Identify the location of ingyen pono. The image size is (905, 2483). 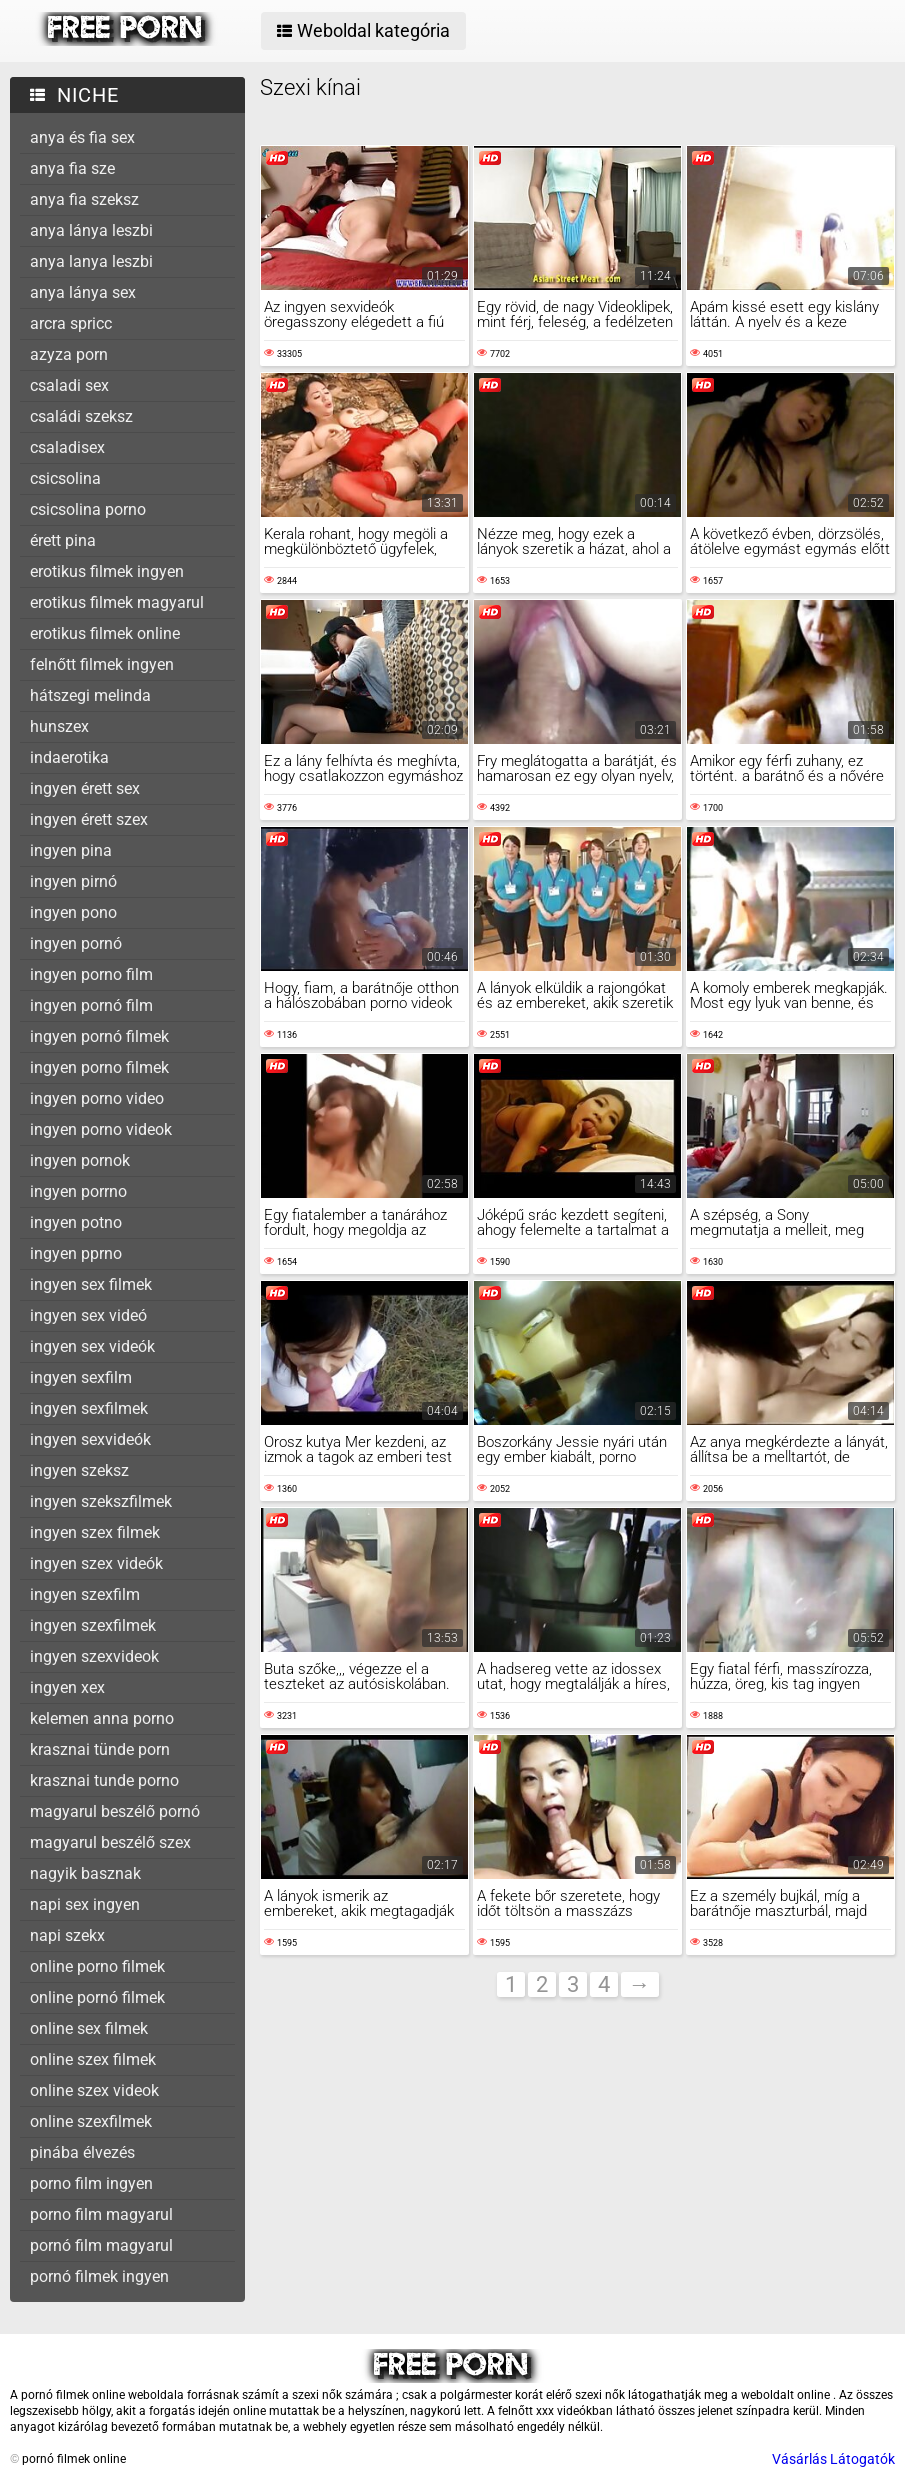
(73, 912).